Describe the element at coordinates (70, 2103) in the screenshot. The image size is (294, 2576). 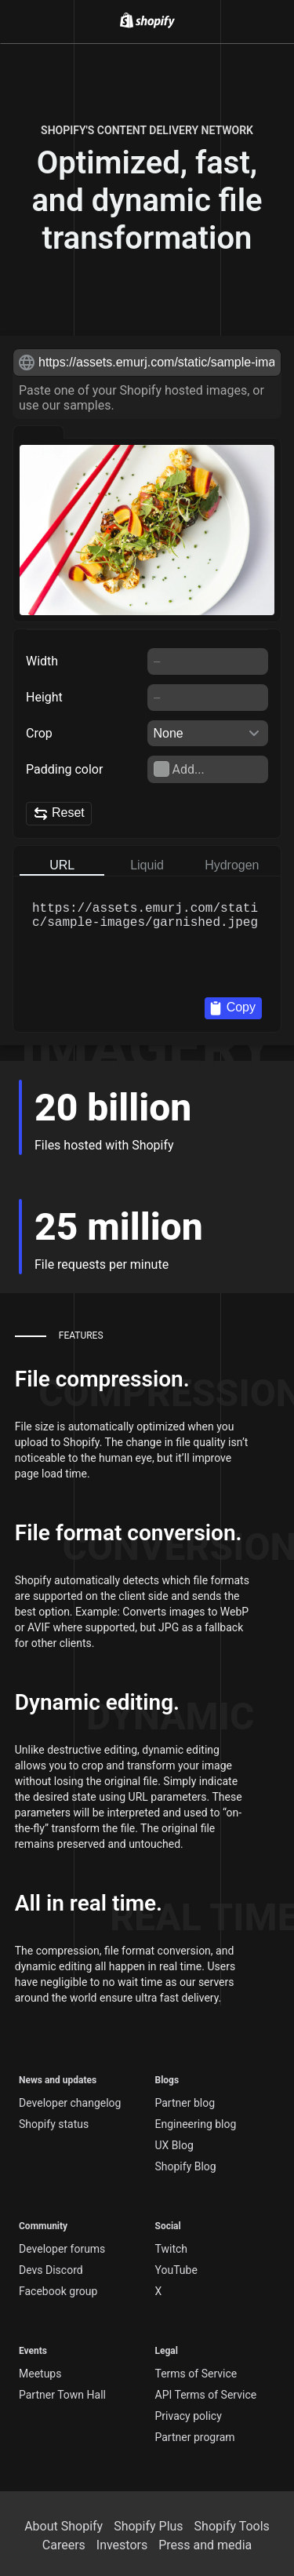
I see `Developer changelog` at that location.